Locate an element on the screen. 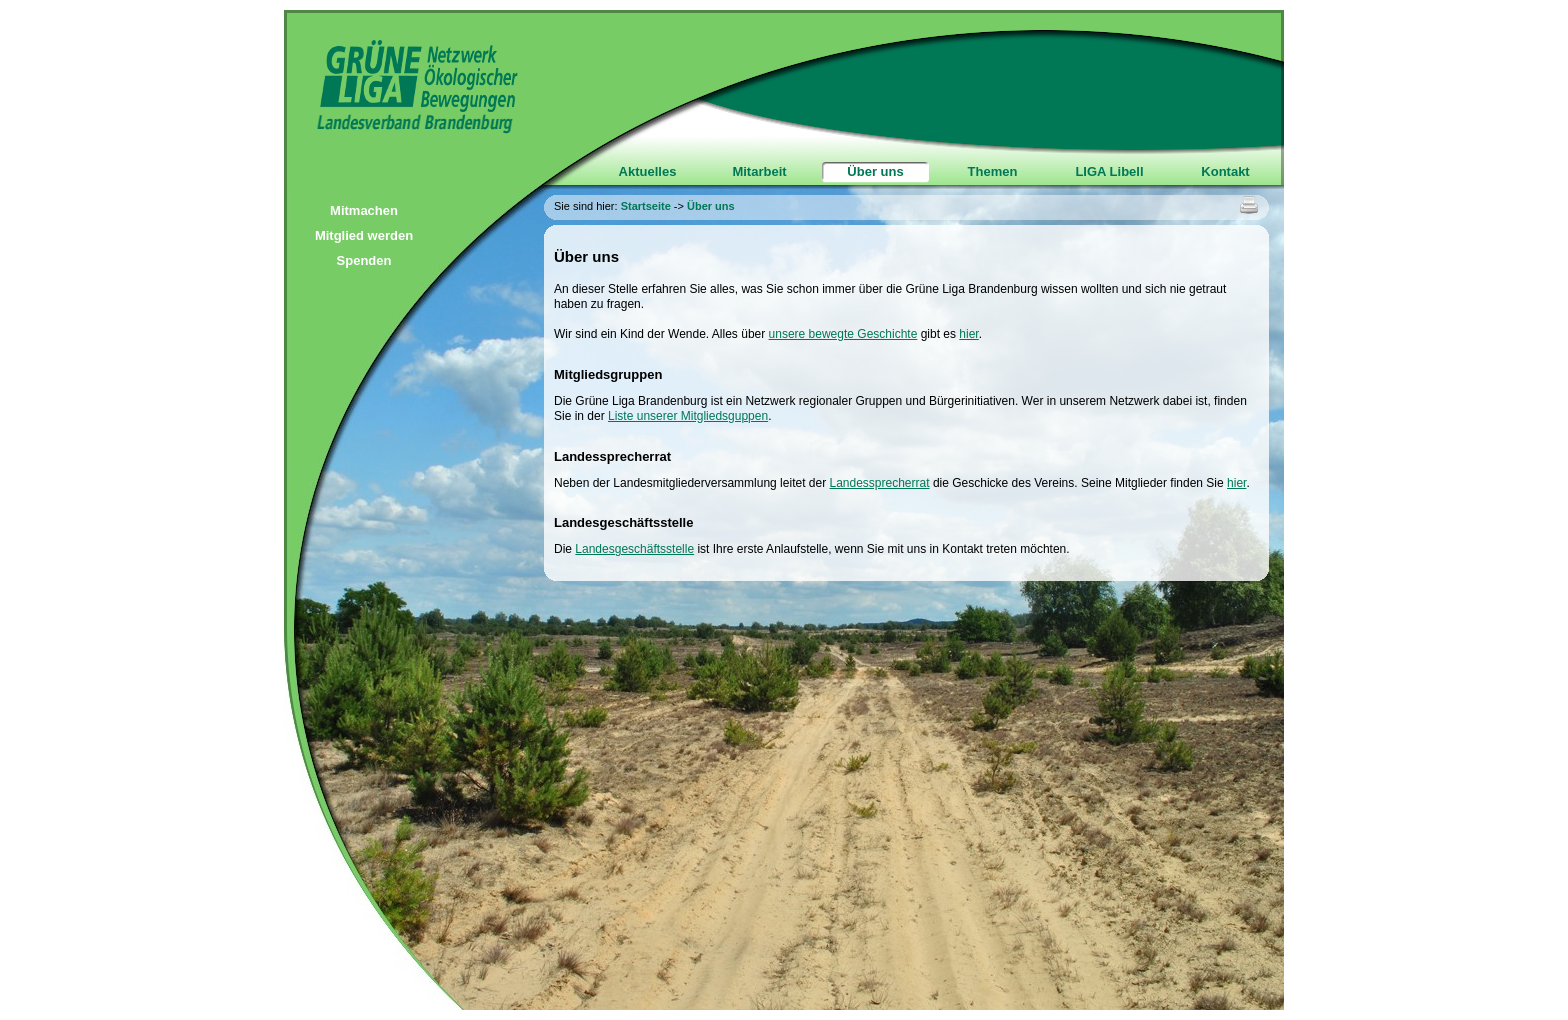 The width and height of the screenshot is (1568, 1020). Mitglied werden is located at coordinates (364, 235).